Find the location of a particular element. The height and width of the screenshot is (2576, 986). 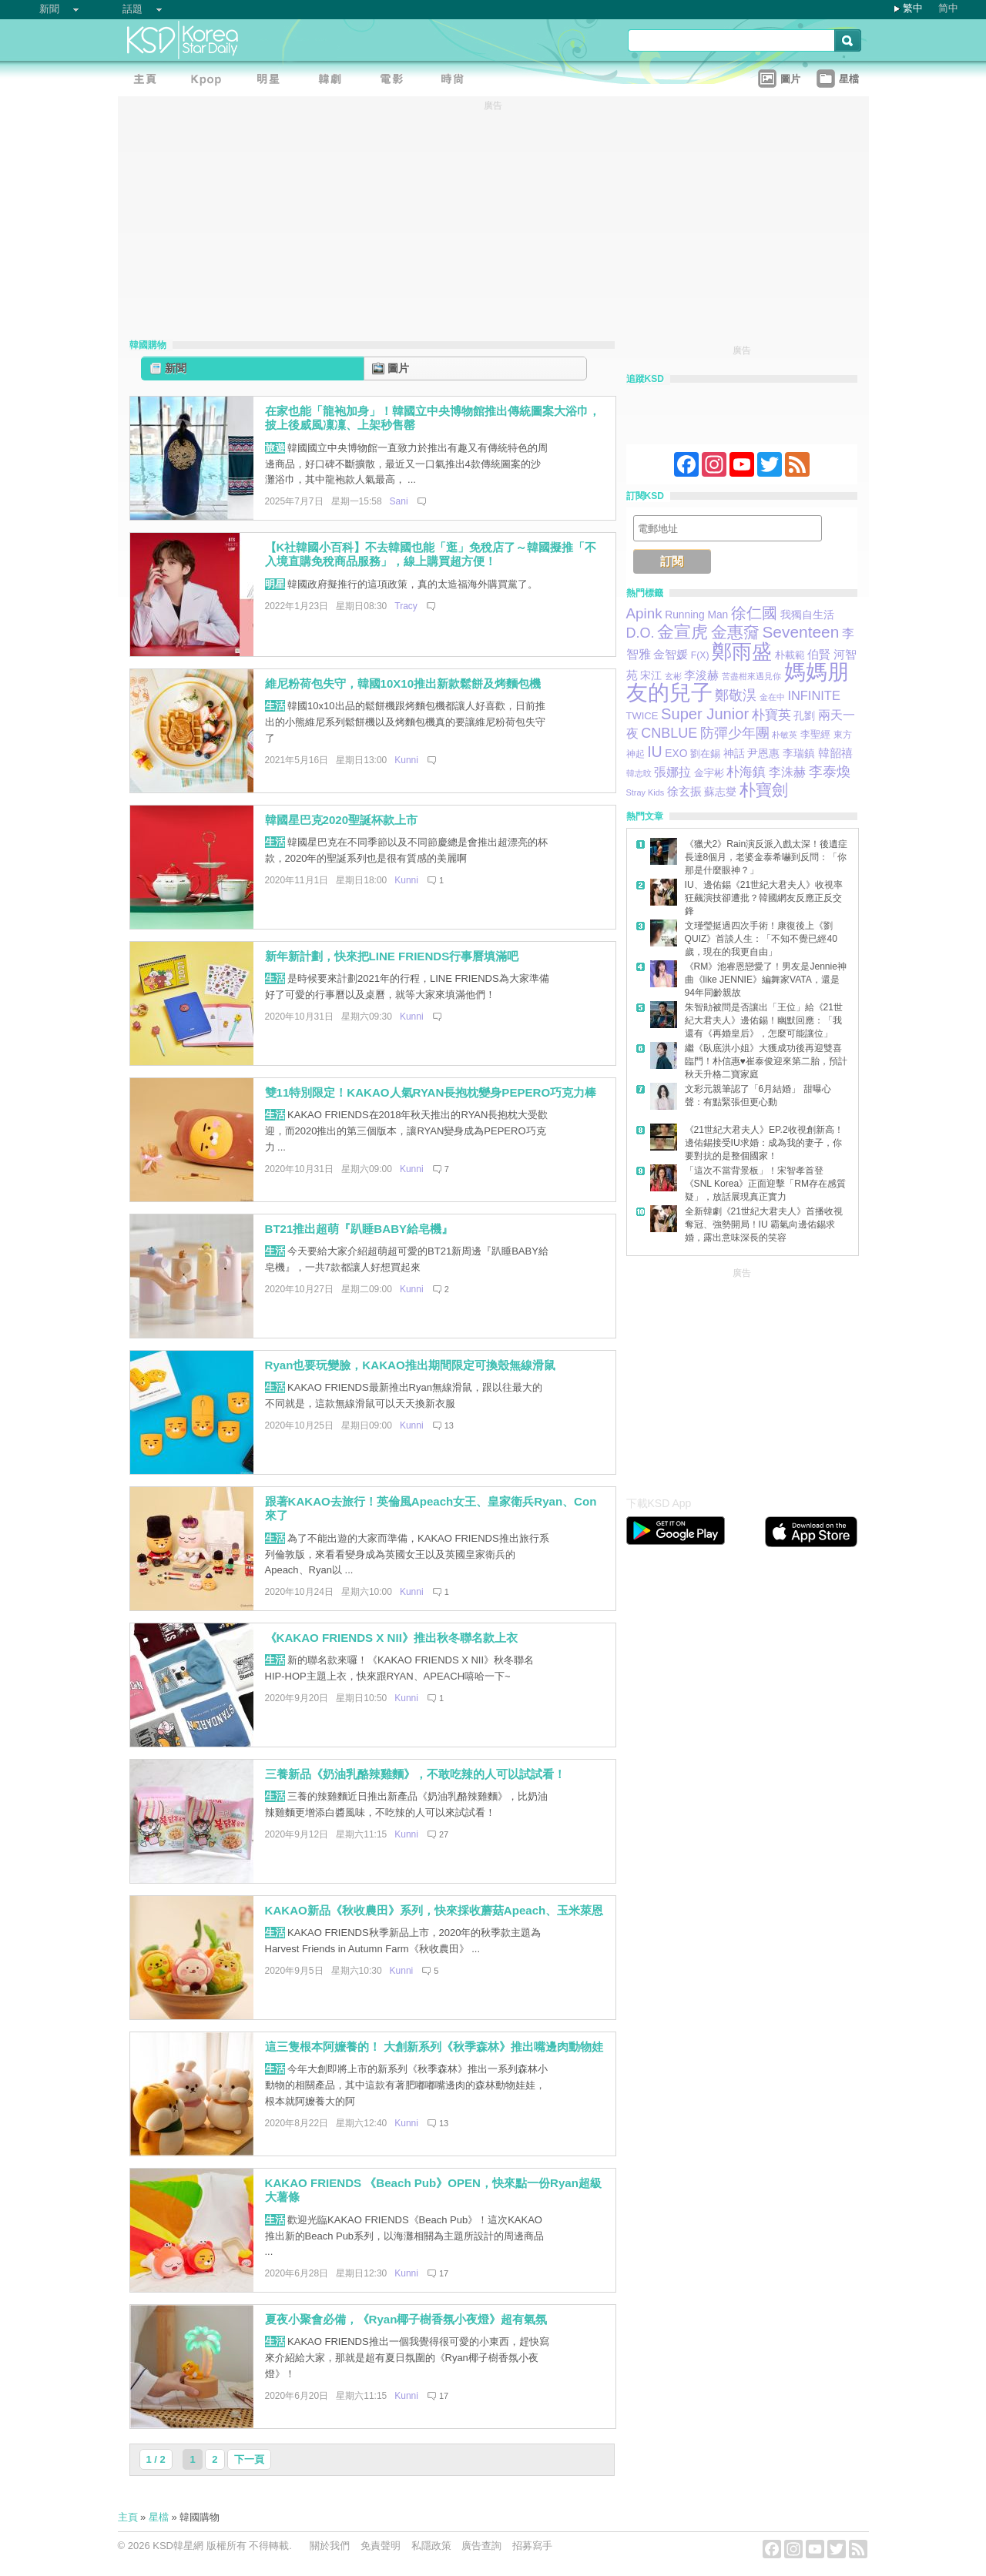

金在中 is located at coordinates (772, 697).